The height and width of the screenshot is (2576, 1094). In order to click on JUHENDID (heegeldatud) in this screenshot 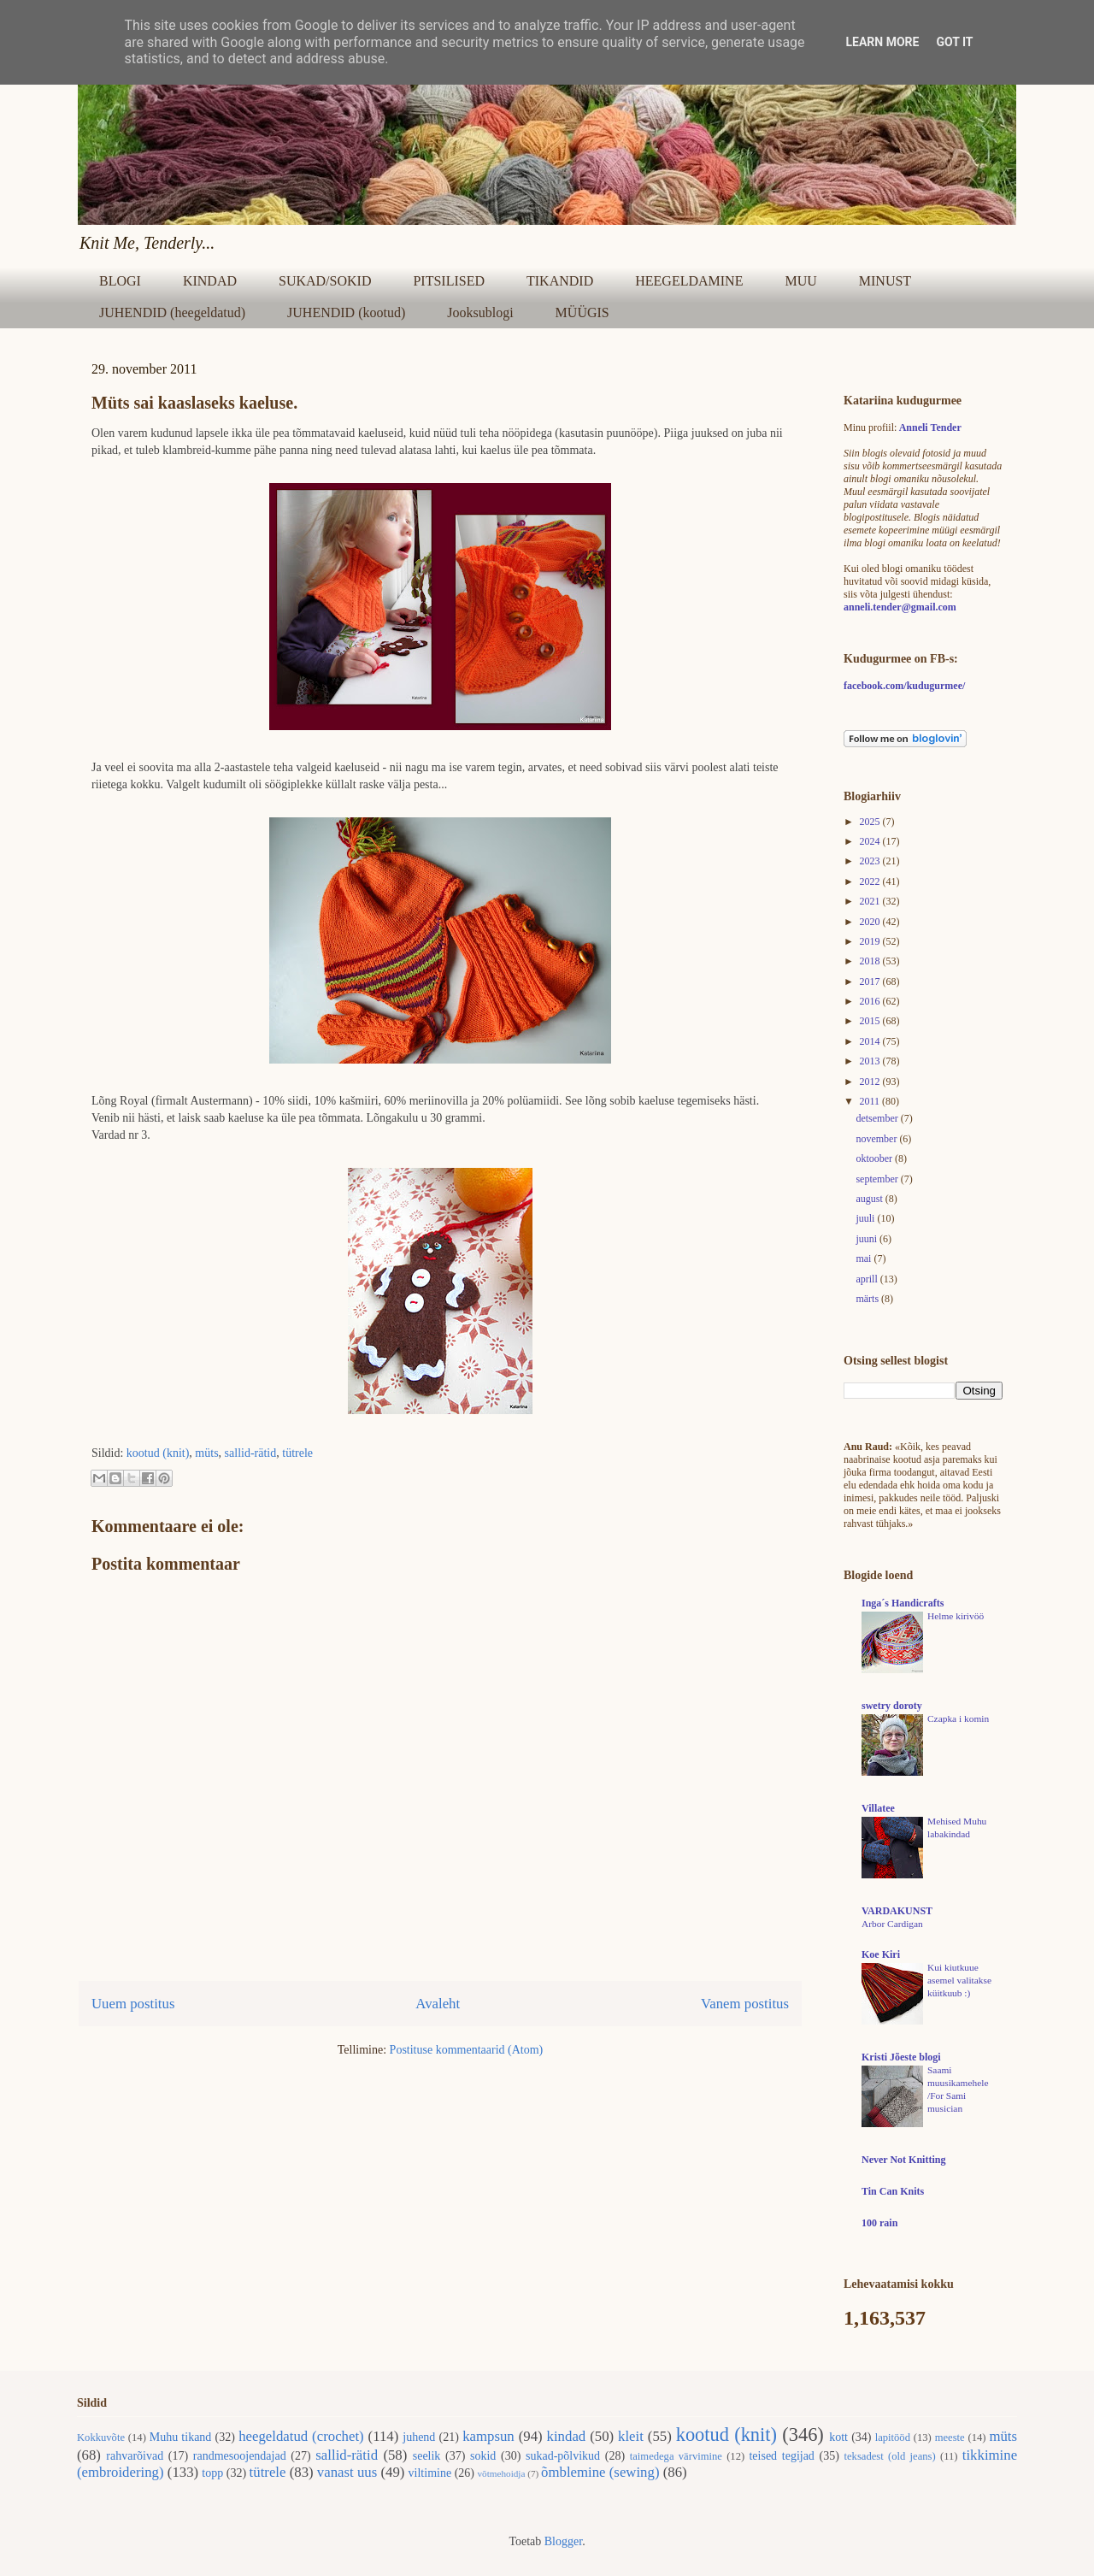, I will do `click(172, 312)`.